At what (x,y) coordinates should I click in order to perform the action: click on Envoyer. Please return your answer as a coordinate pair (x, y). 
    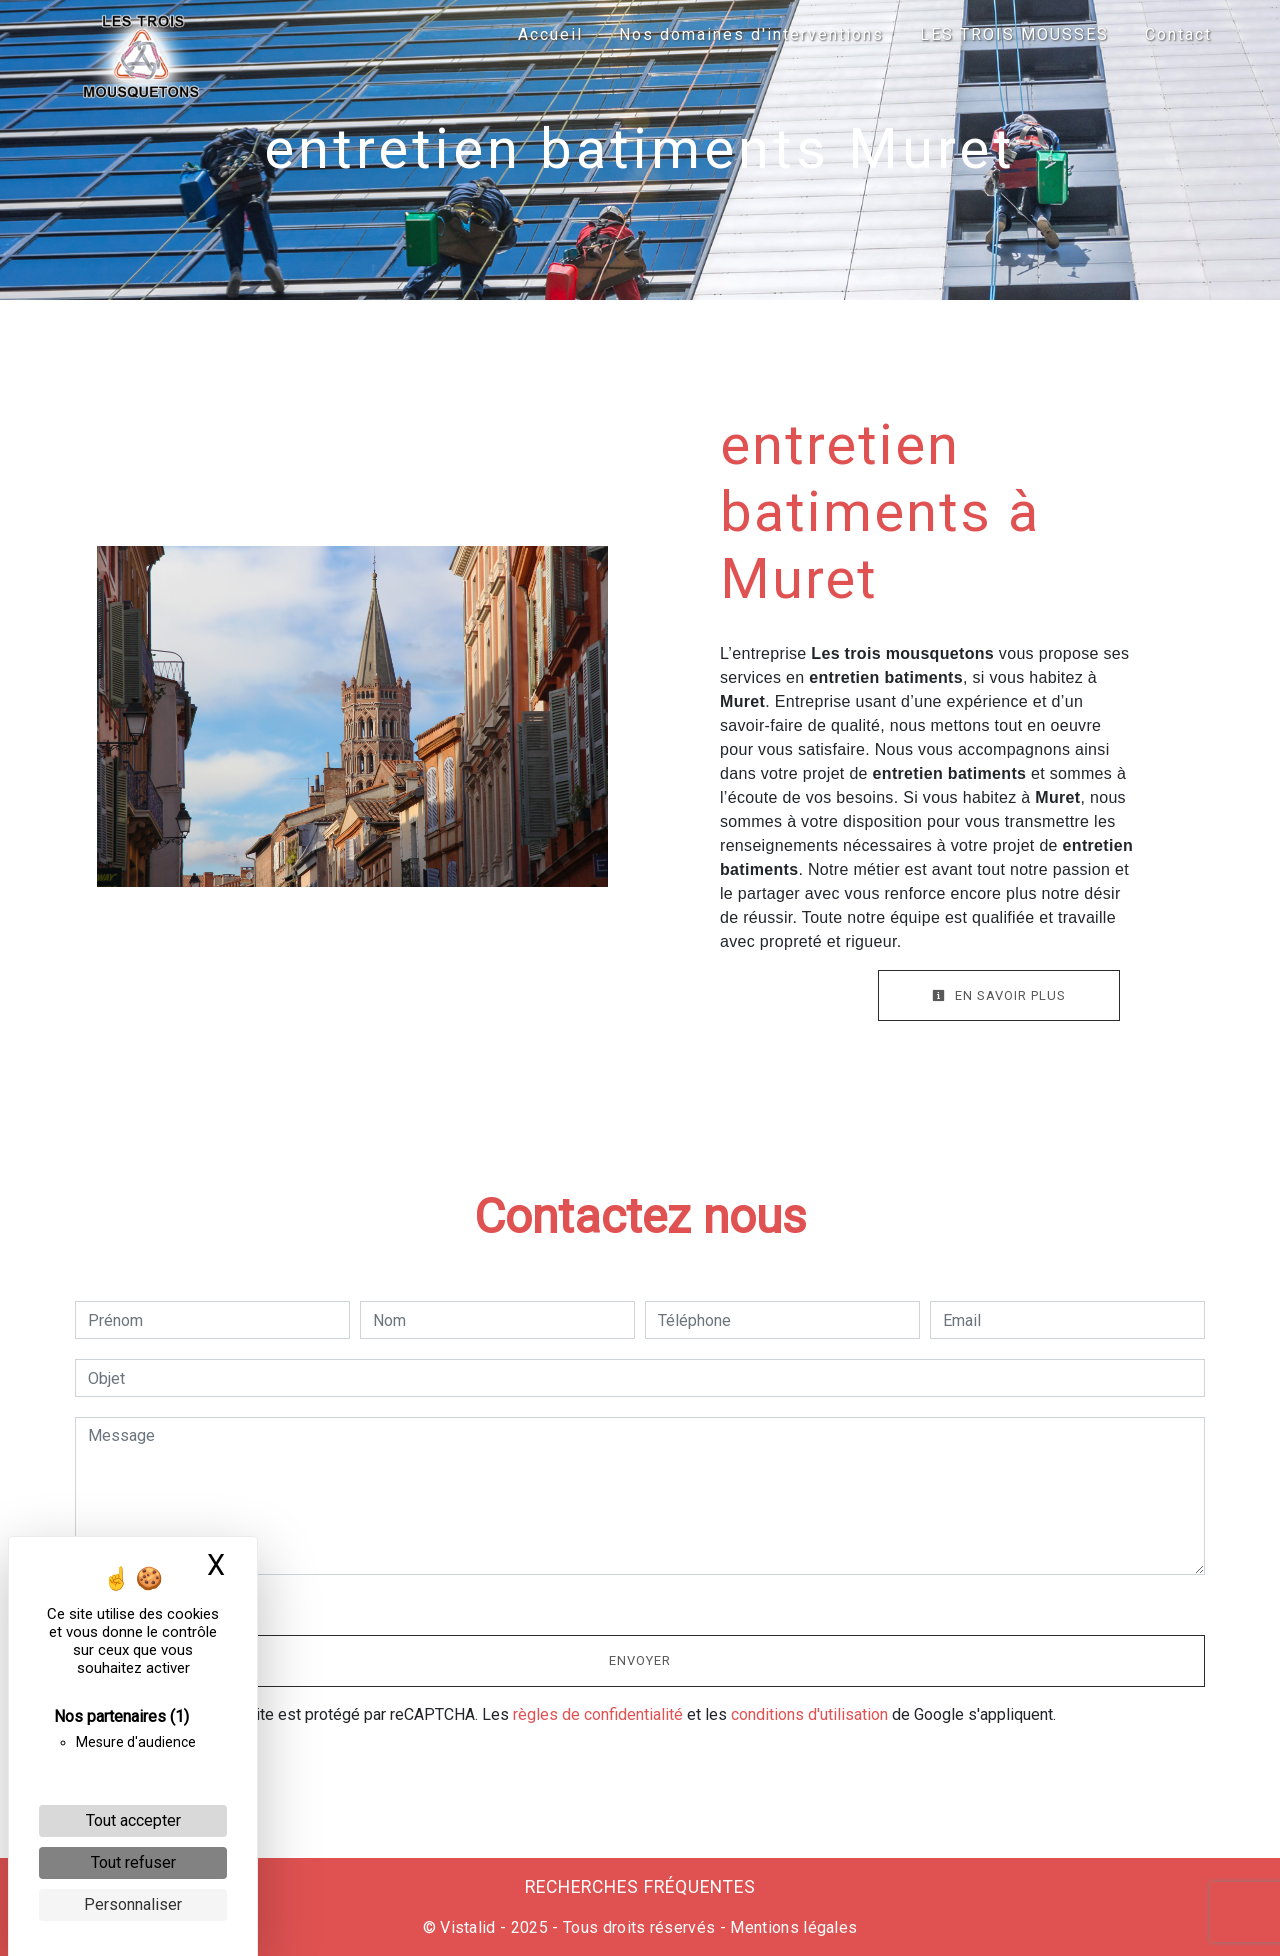
    Looking at the image, I should click on (640, 1660).